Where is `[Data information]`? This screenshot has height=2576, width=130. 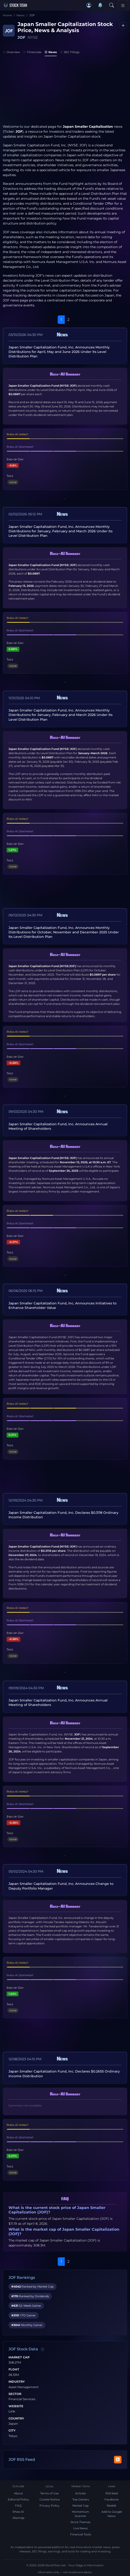 [Data information] is located at coordinates (42, 2349).